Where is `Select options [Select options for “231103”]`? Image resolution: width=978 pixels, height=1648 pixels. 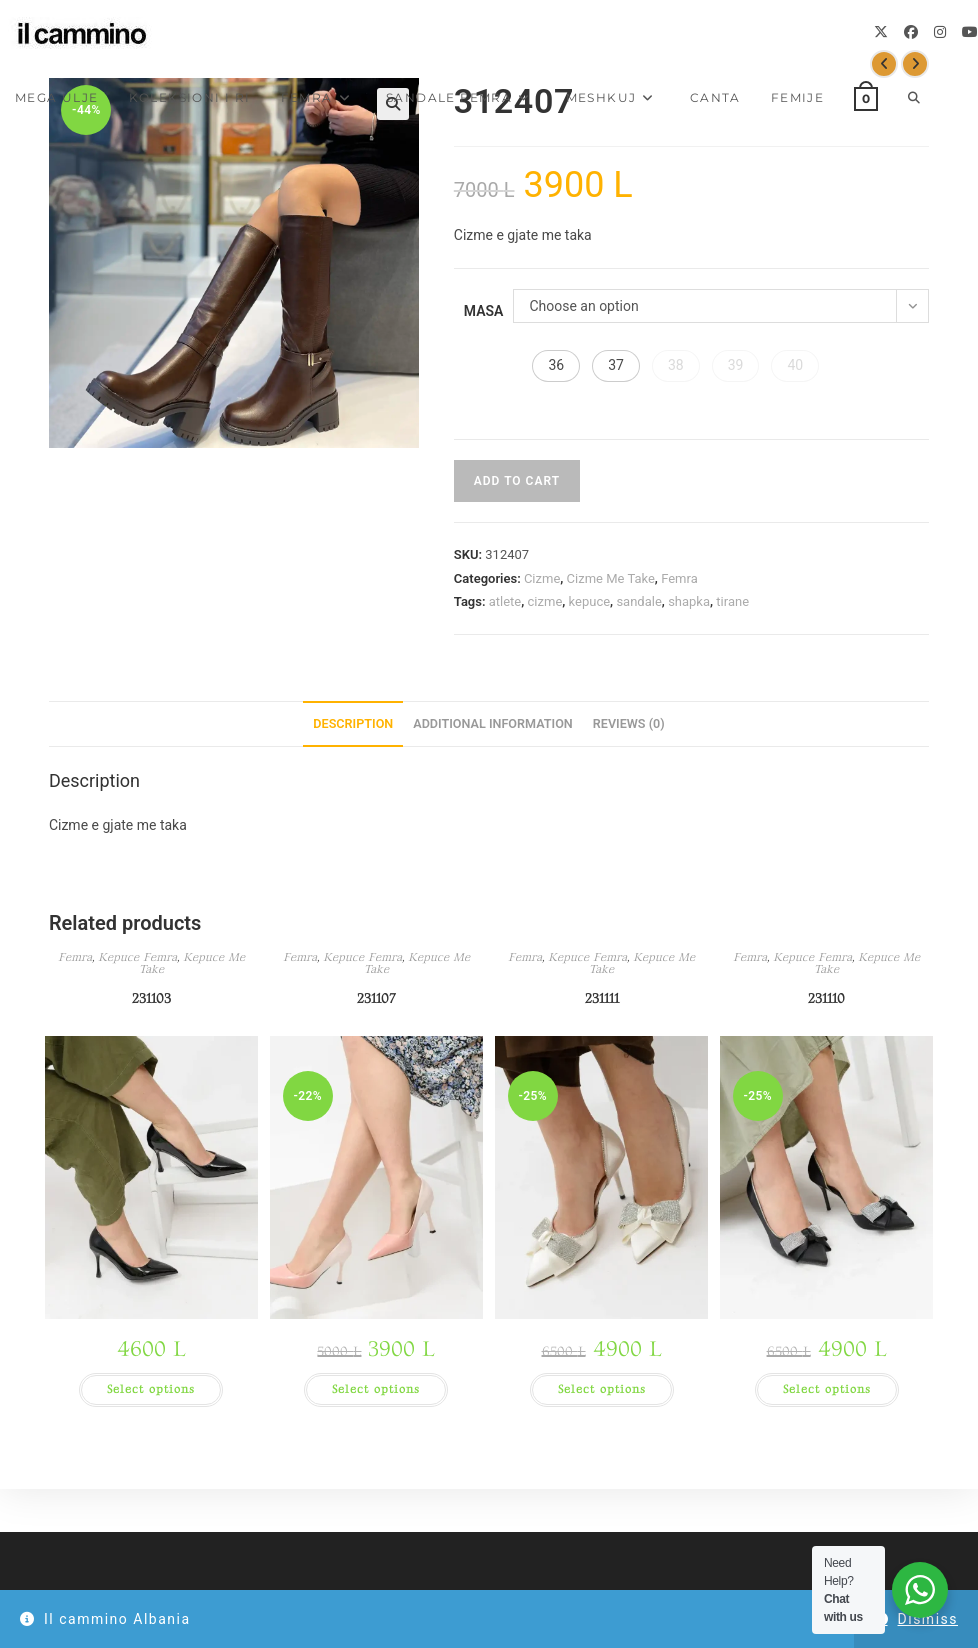 Select options [Select options for “231103”] is located at coordinates (151, 1389).